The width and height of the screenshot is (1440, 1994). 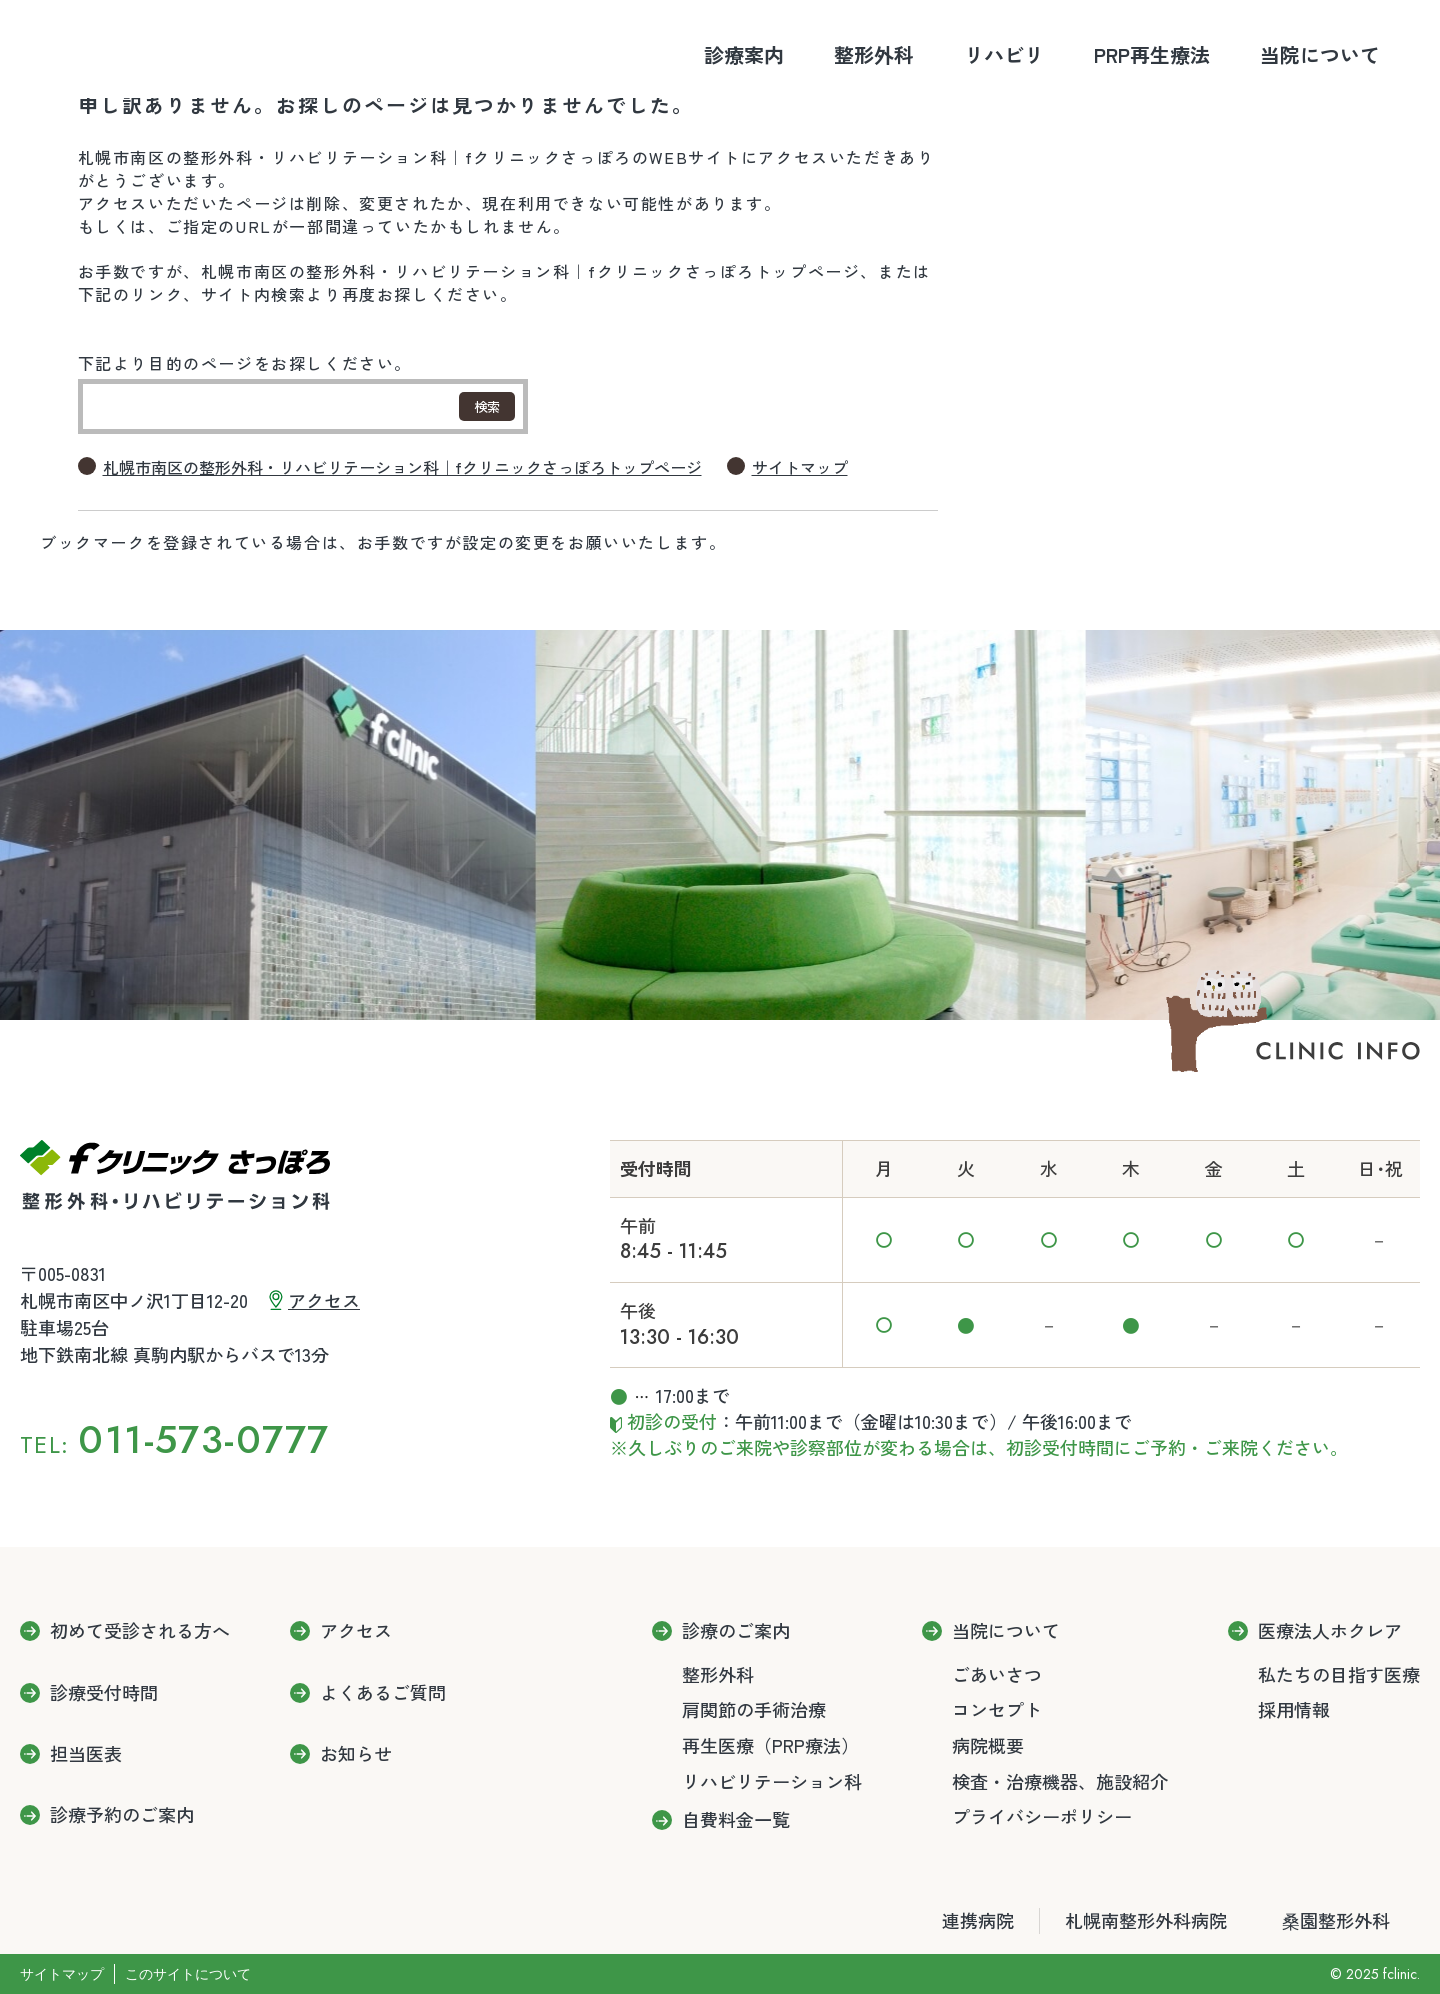 What do you see at coordinates (744, 54) in the screenshot?
I see `診療案内` at bounding box center [744, 54].